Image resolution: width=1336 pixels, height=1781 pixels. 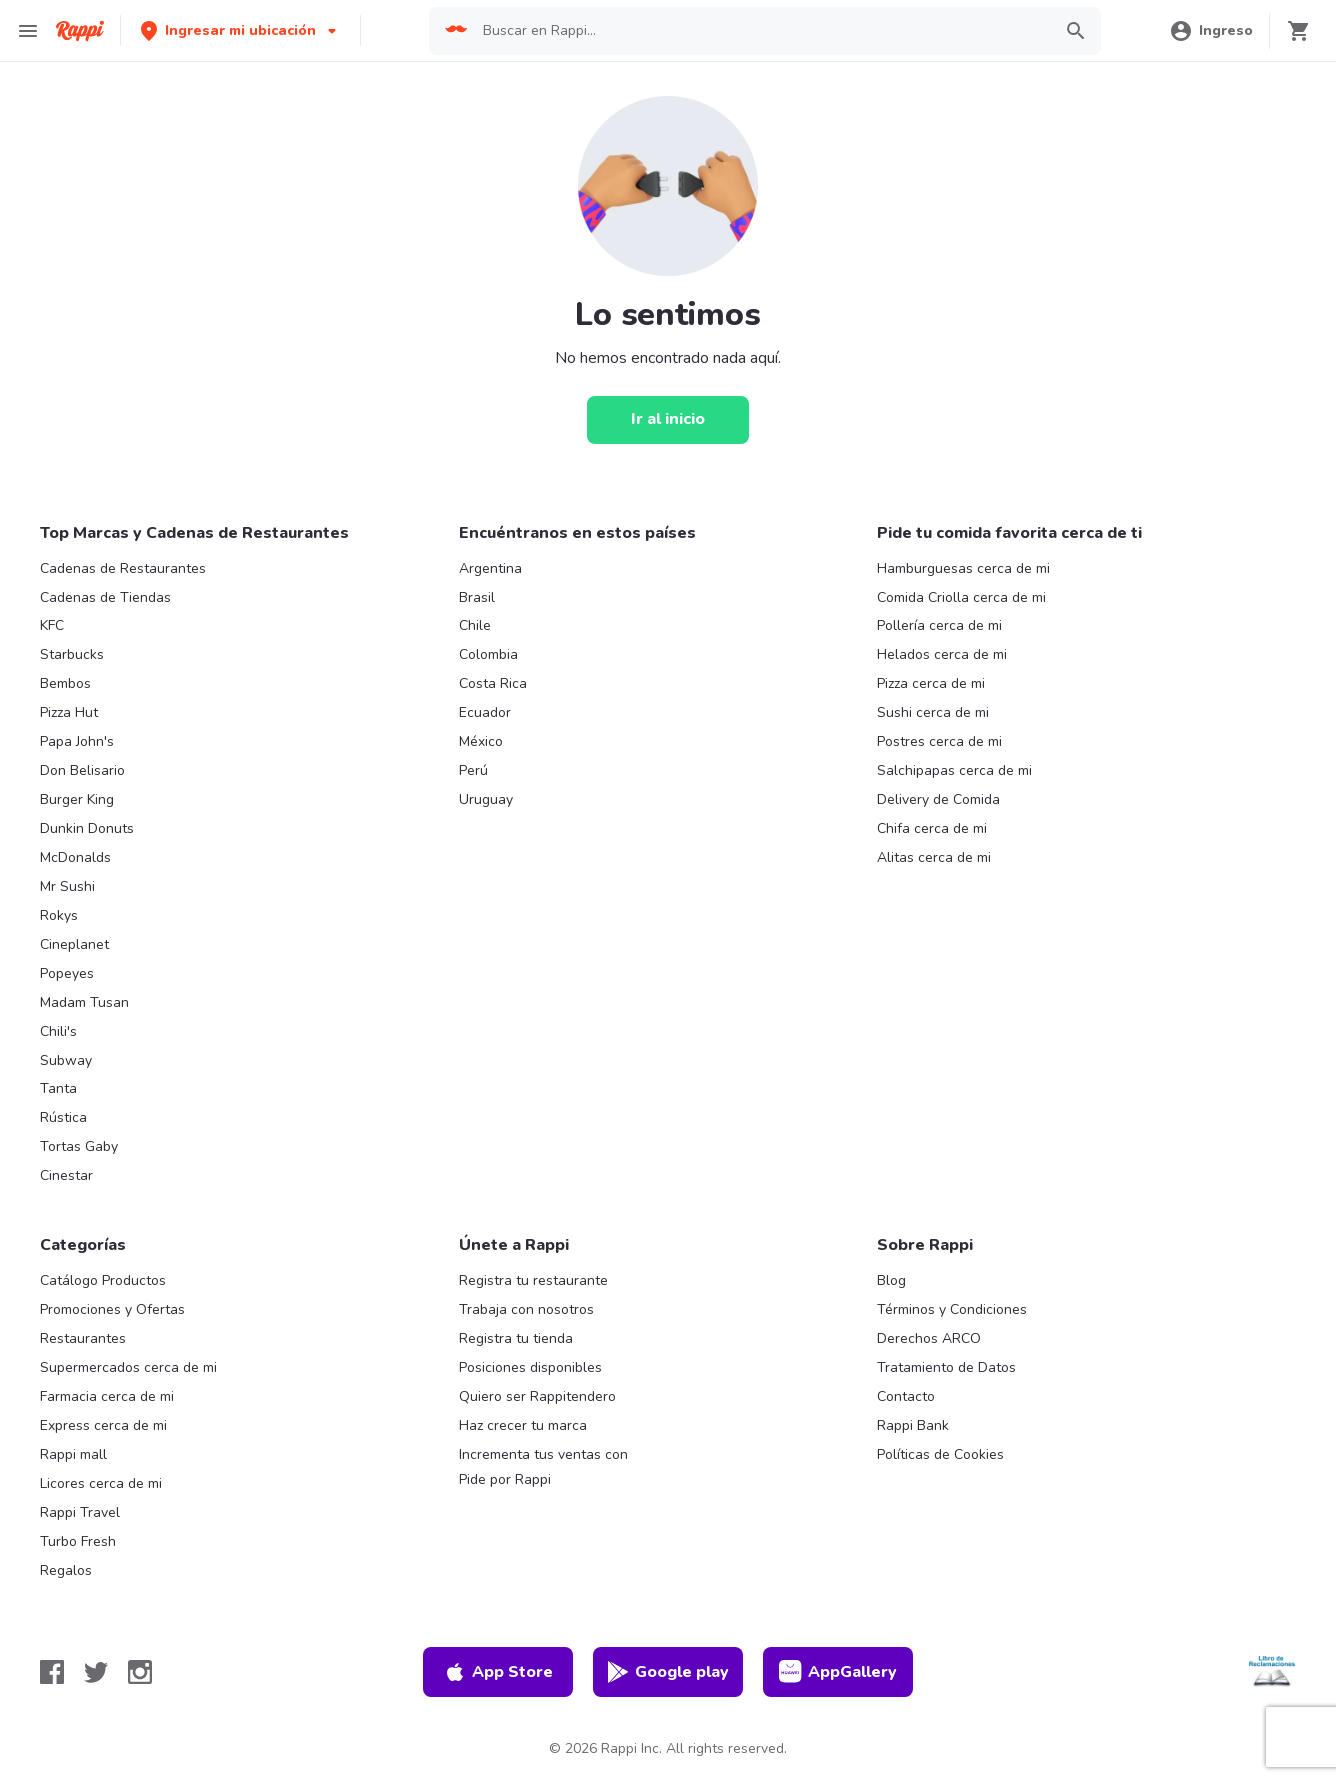 What do you see at coordinates (65, 683) in the screenshot?
I see `Bembos` at bounding box center [65, 683].